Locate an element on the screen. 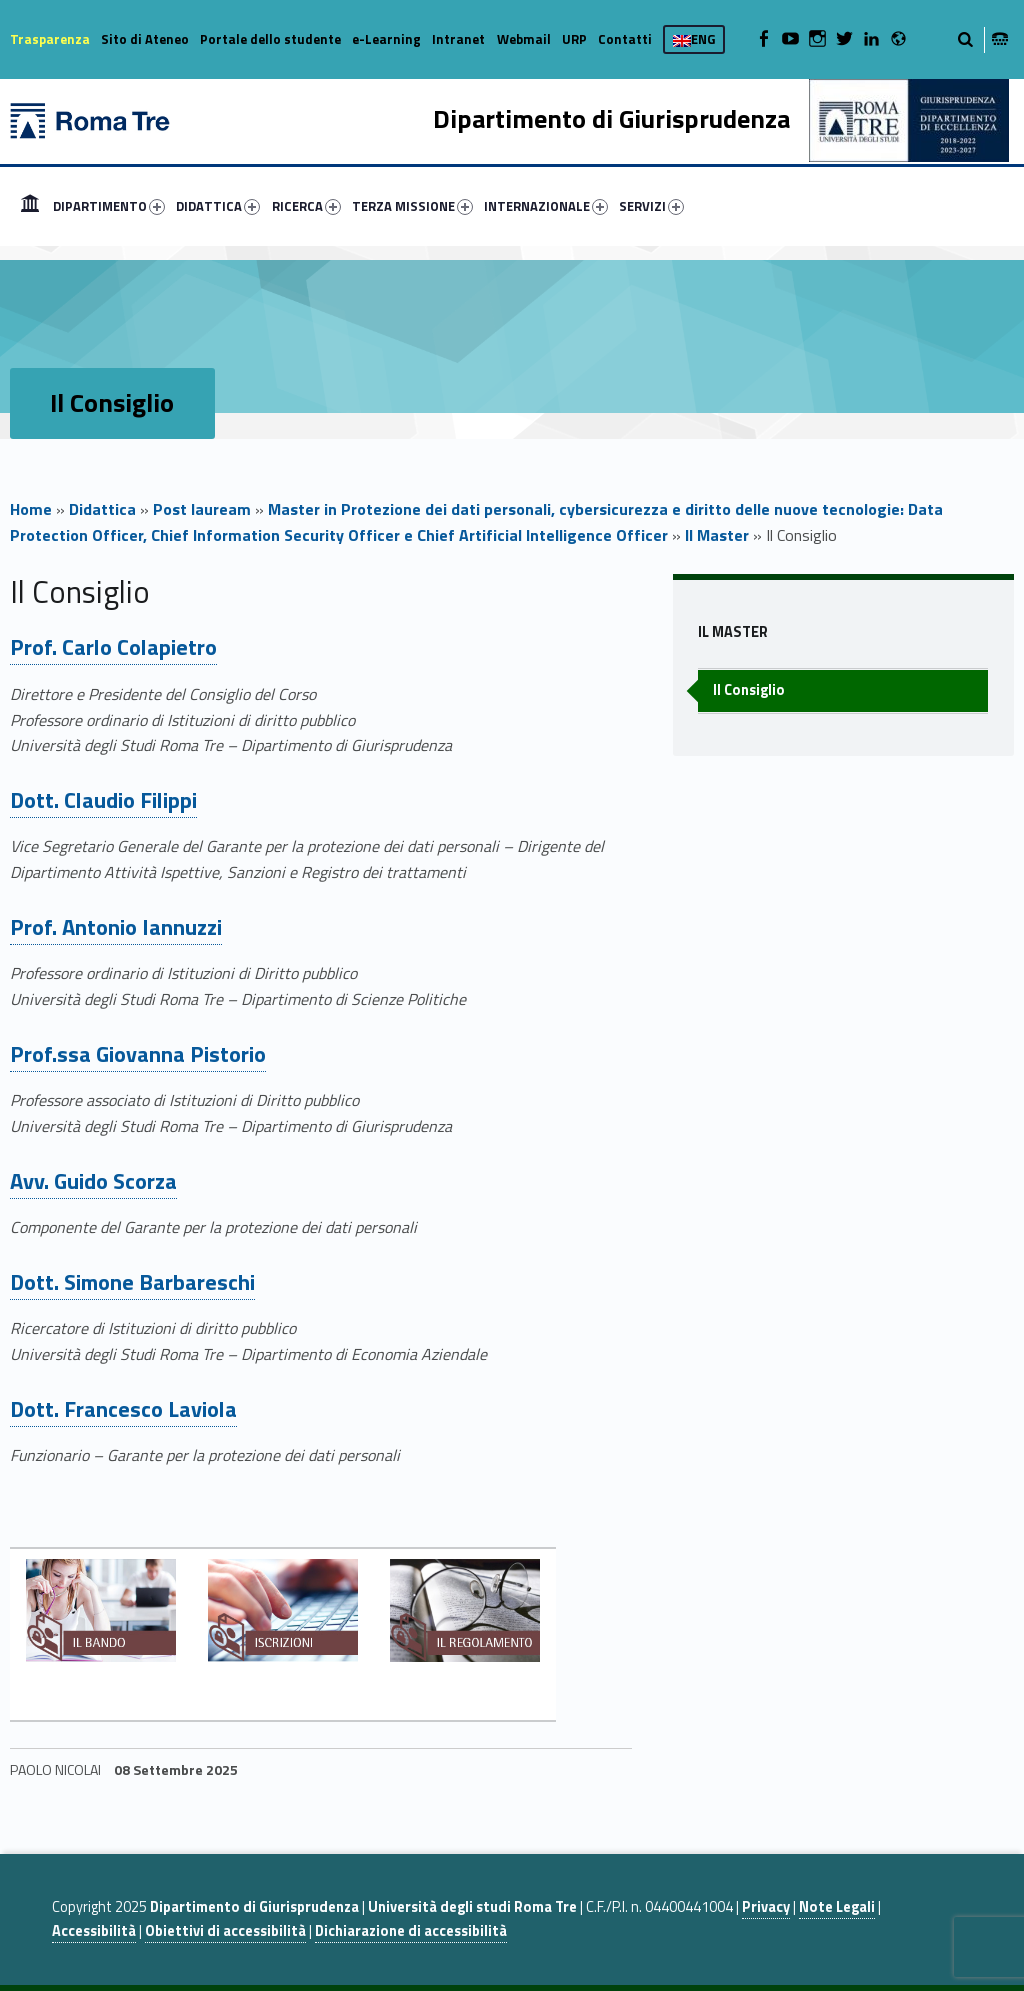 The width and height of the screenshot is (1024, 1991). Il Consiglio is located at coordinates (749, 690).